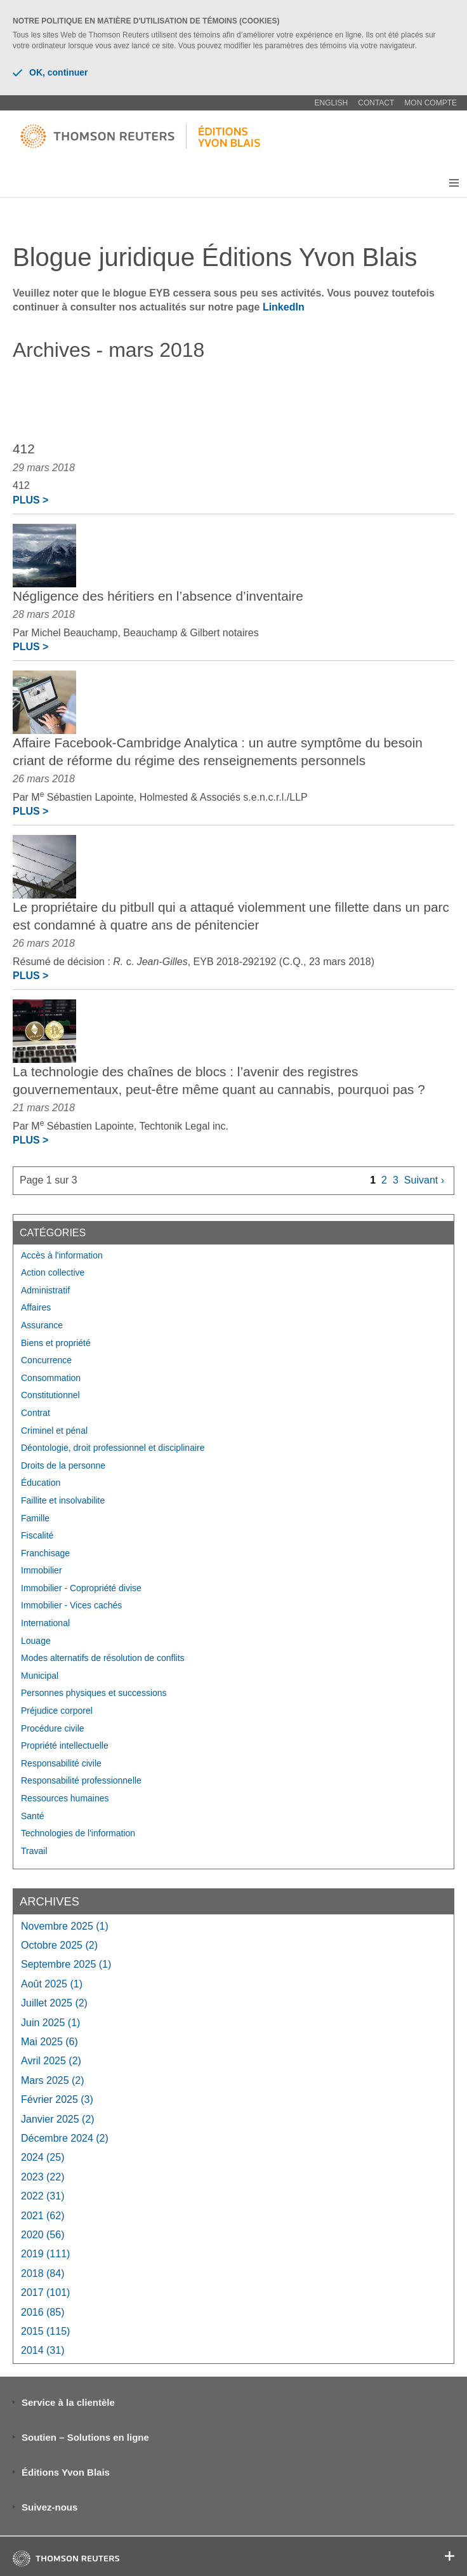  Describe the element at coordinates (454, 183) in the screenshot. I see `[button]` at that location.